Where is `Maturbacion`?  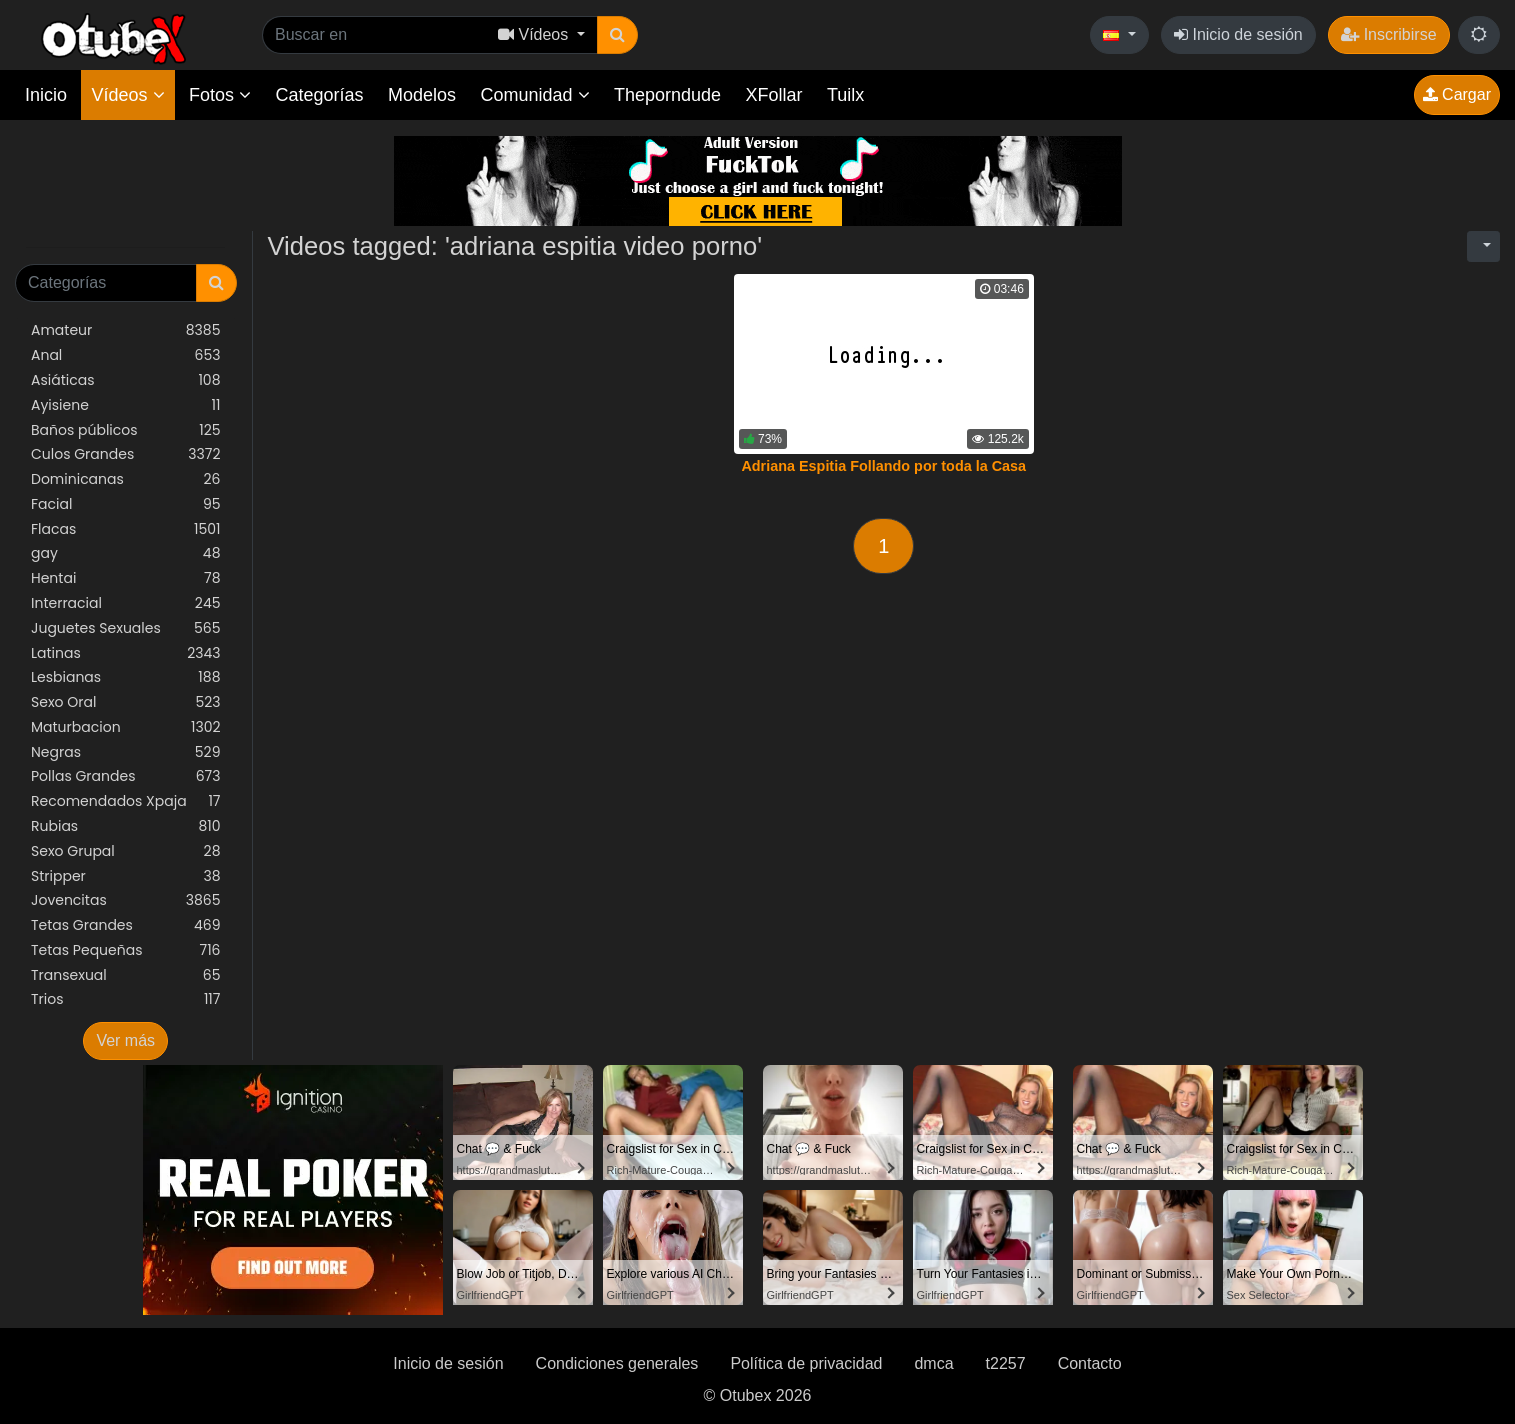
Maturbacion is located at coordinates (126, 727).